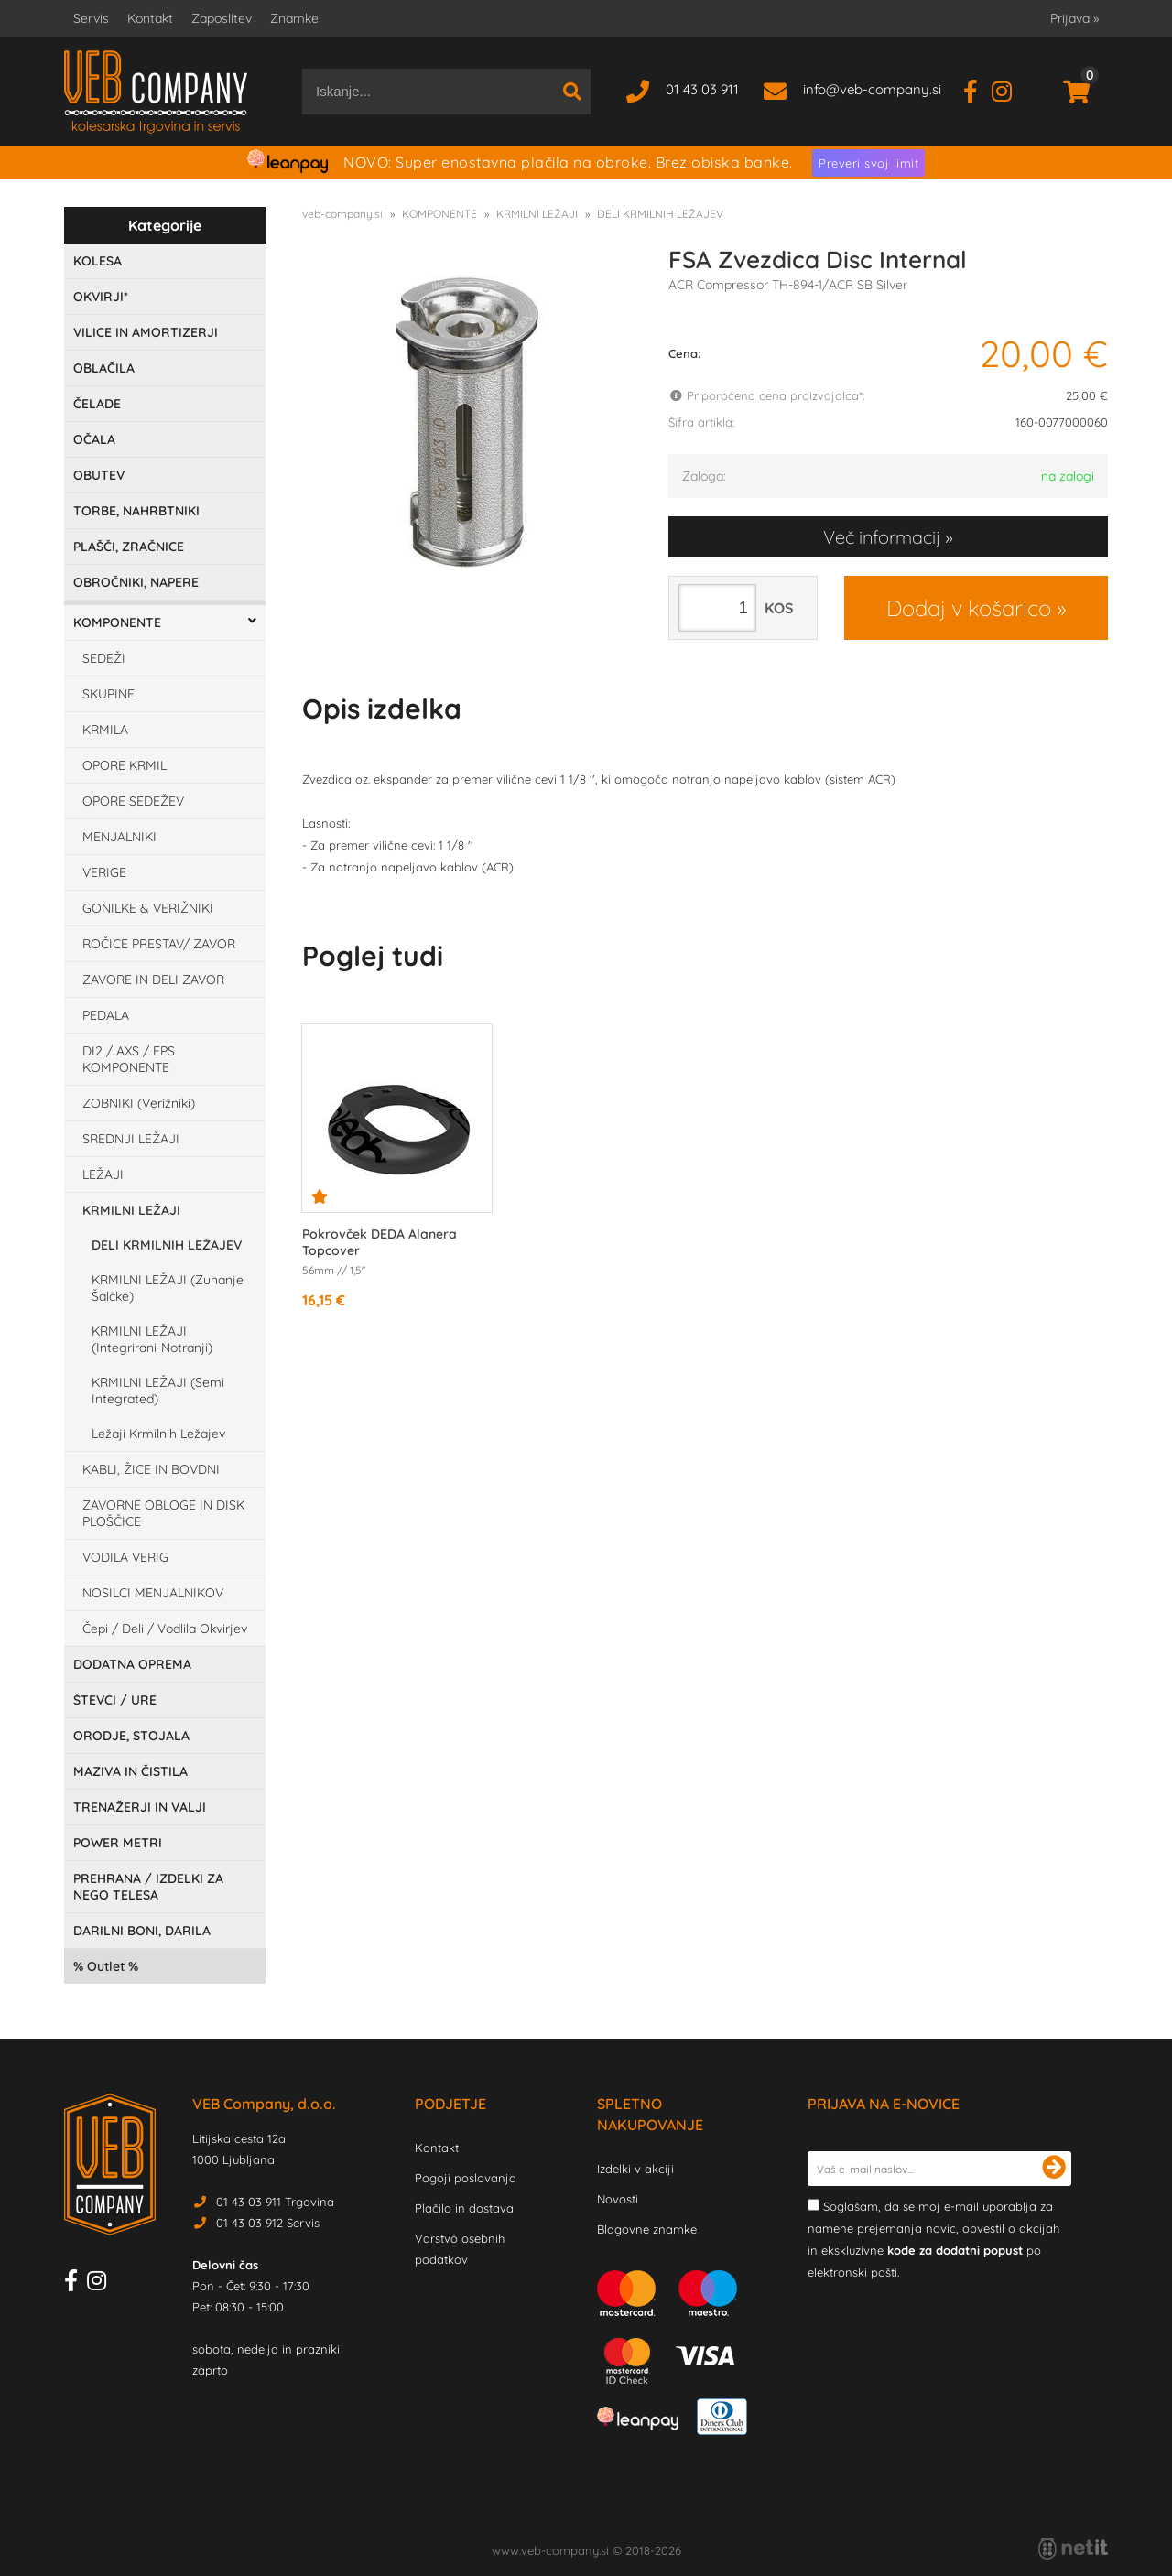  I want to click on VODILA VERIG, so click(125, 1557).